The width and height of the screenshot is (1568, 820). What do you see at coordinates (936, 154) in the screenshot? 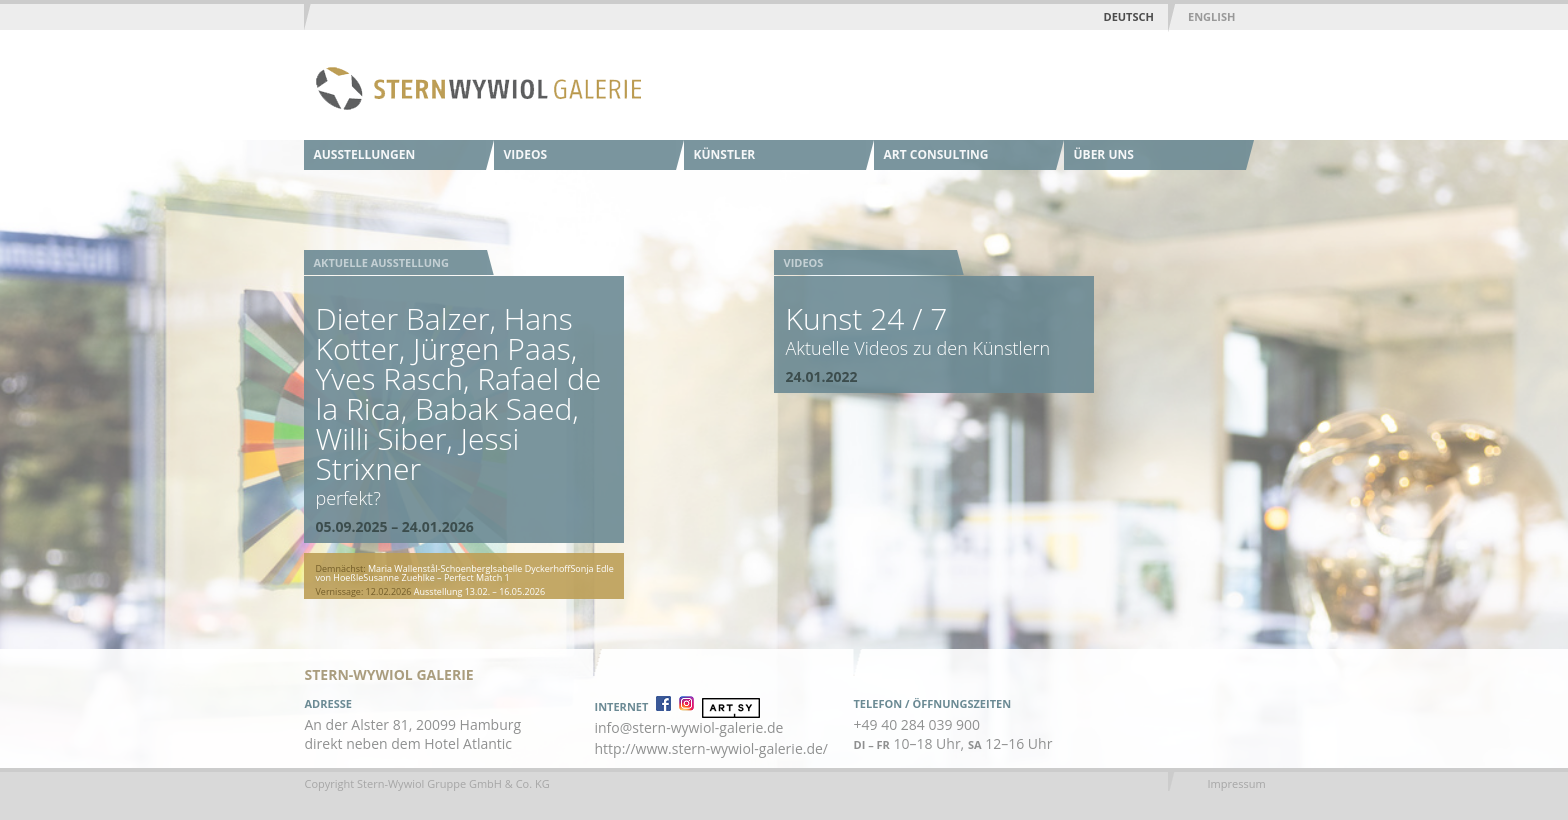
I see `Art Consulting` at bounding box center [936, 154].